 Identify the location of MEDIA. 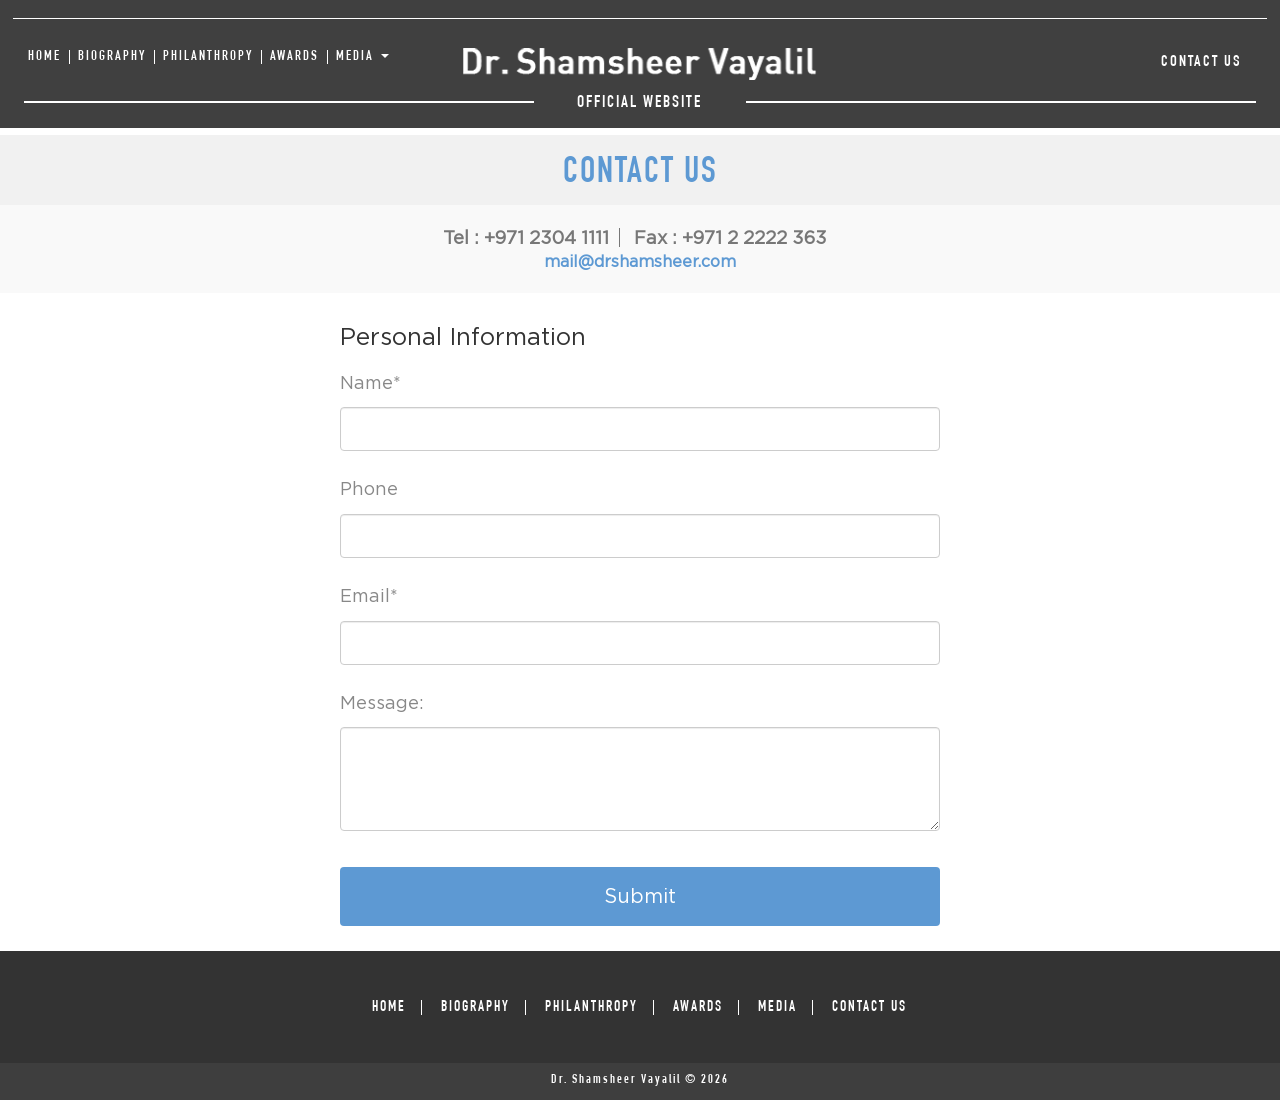
(362, 57).